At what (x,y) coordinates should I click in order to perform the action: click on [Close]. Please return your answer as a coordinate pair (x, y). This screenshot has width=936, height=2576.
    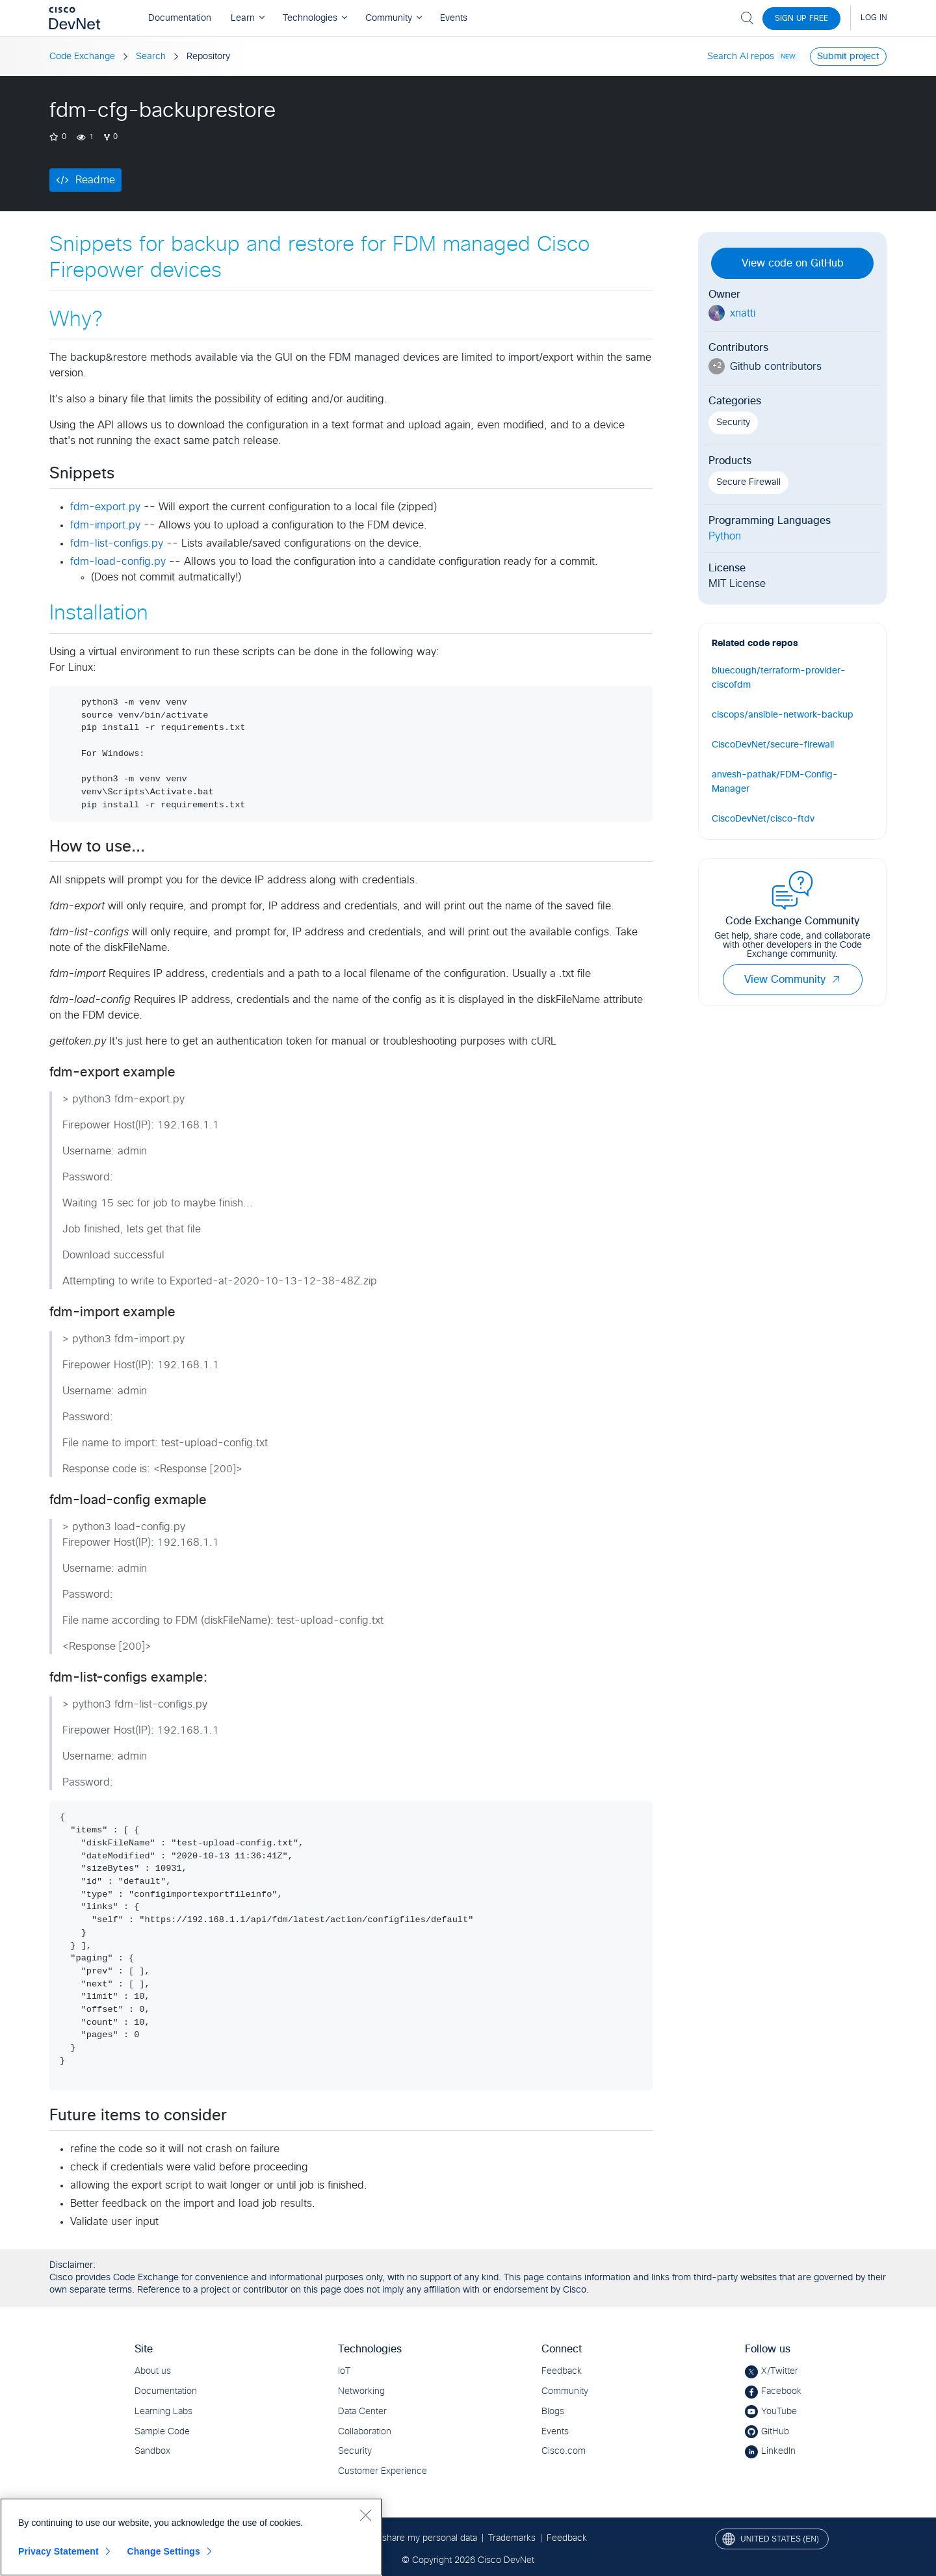
    Looking at the image, I should click on (365, 2514).